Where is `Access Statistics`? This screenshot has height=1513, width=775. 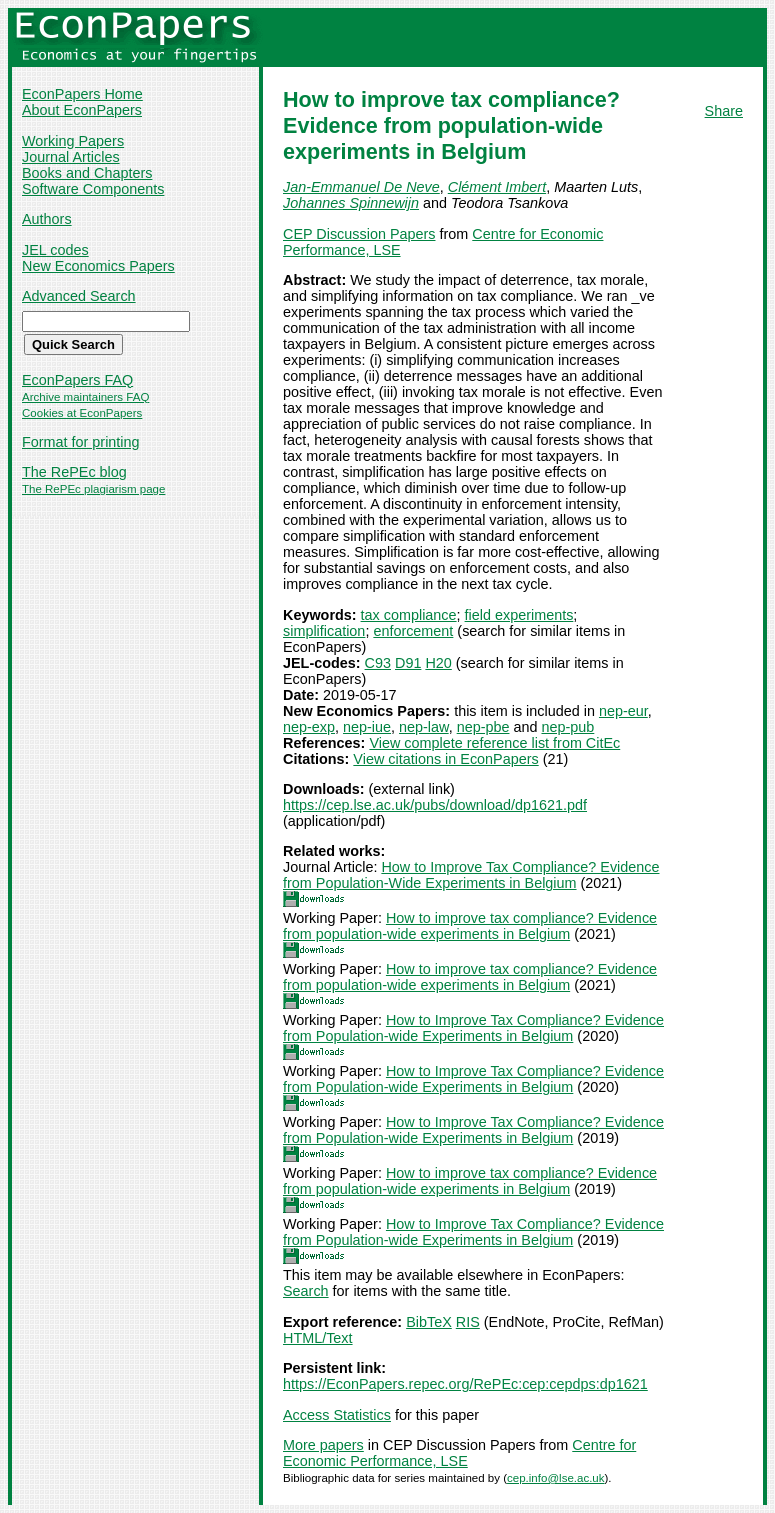 Access Statistics is located at coordinates (337, 1415).